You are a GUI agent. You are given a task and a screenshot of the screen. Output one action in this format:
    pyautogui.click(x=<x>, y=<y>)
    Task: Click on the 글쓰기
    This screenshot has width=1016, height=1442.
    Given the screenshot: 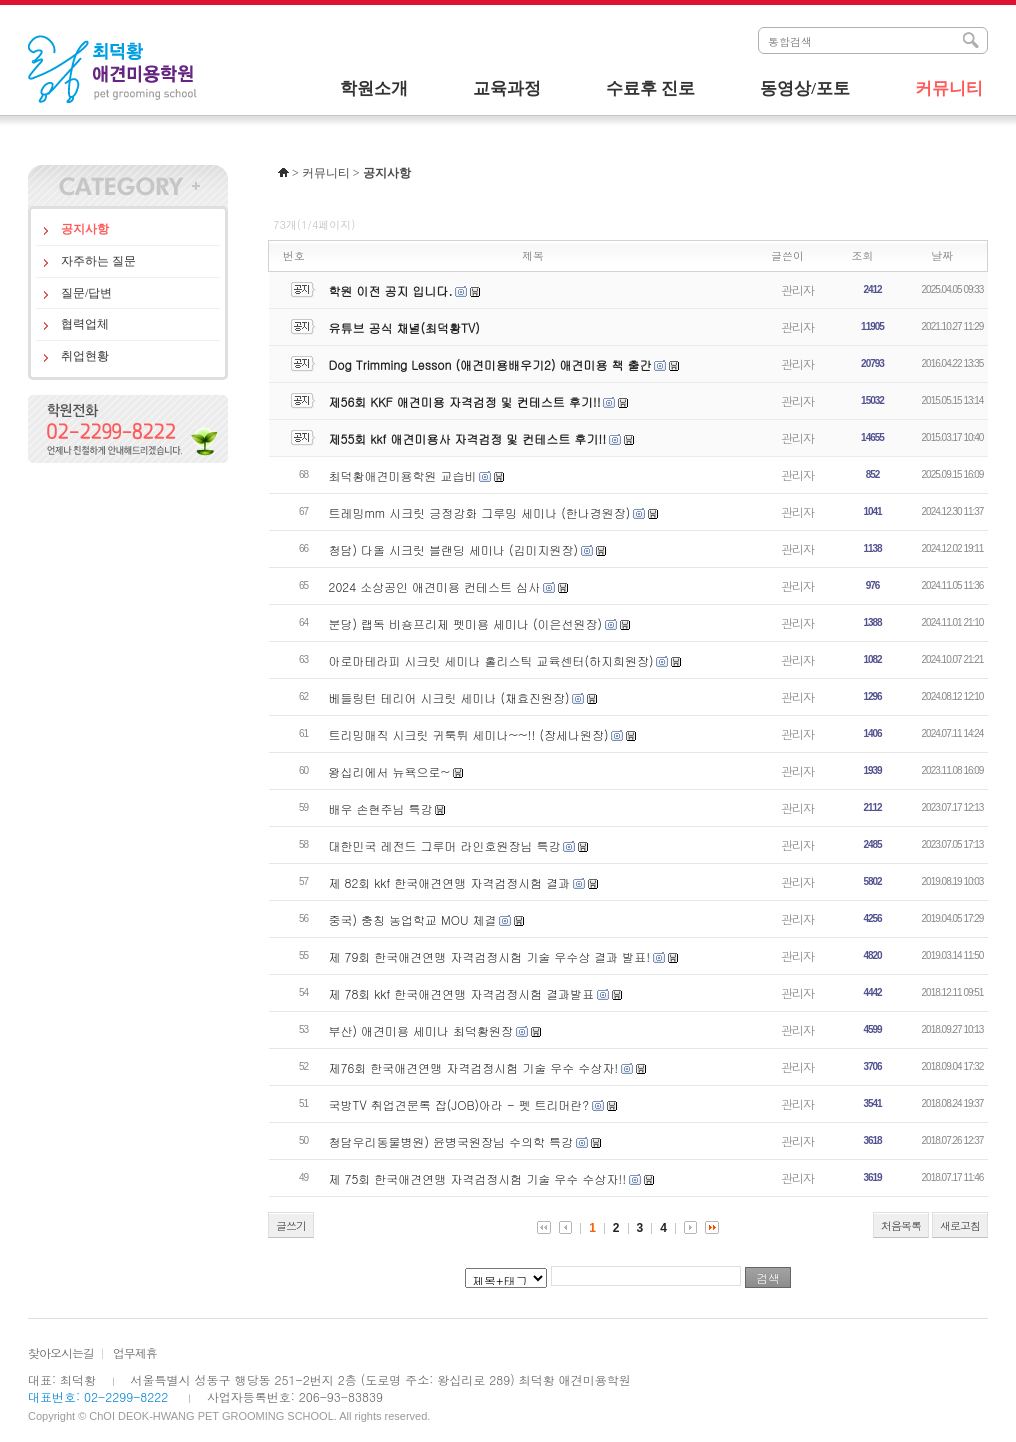 What is the action you would take?
    pyautogui.click(x=291, y=1225)
    